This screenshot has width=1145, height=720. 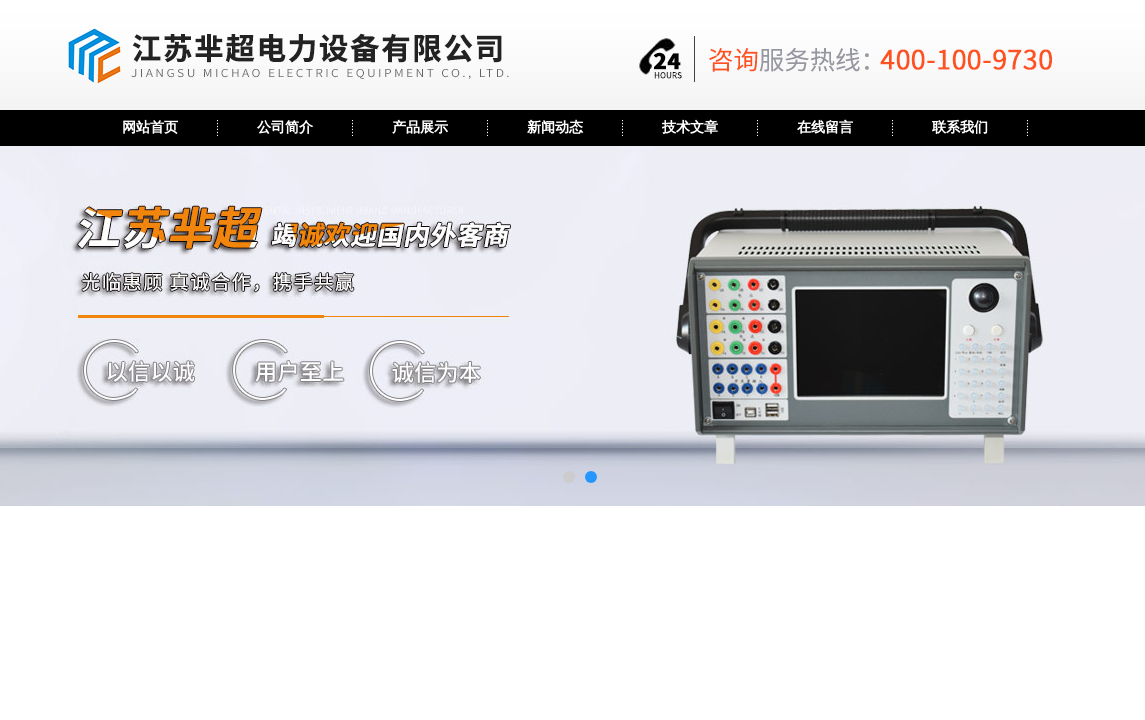 I want to click on 技术文章, so click(x=690, y=127).